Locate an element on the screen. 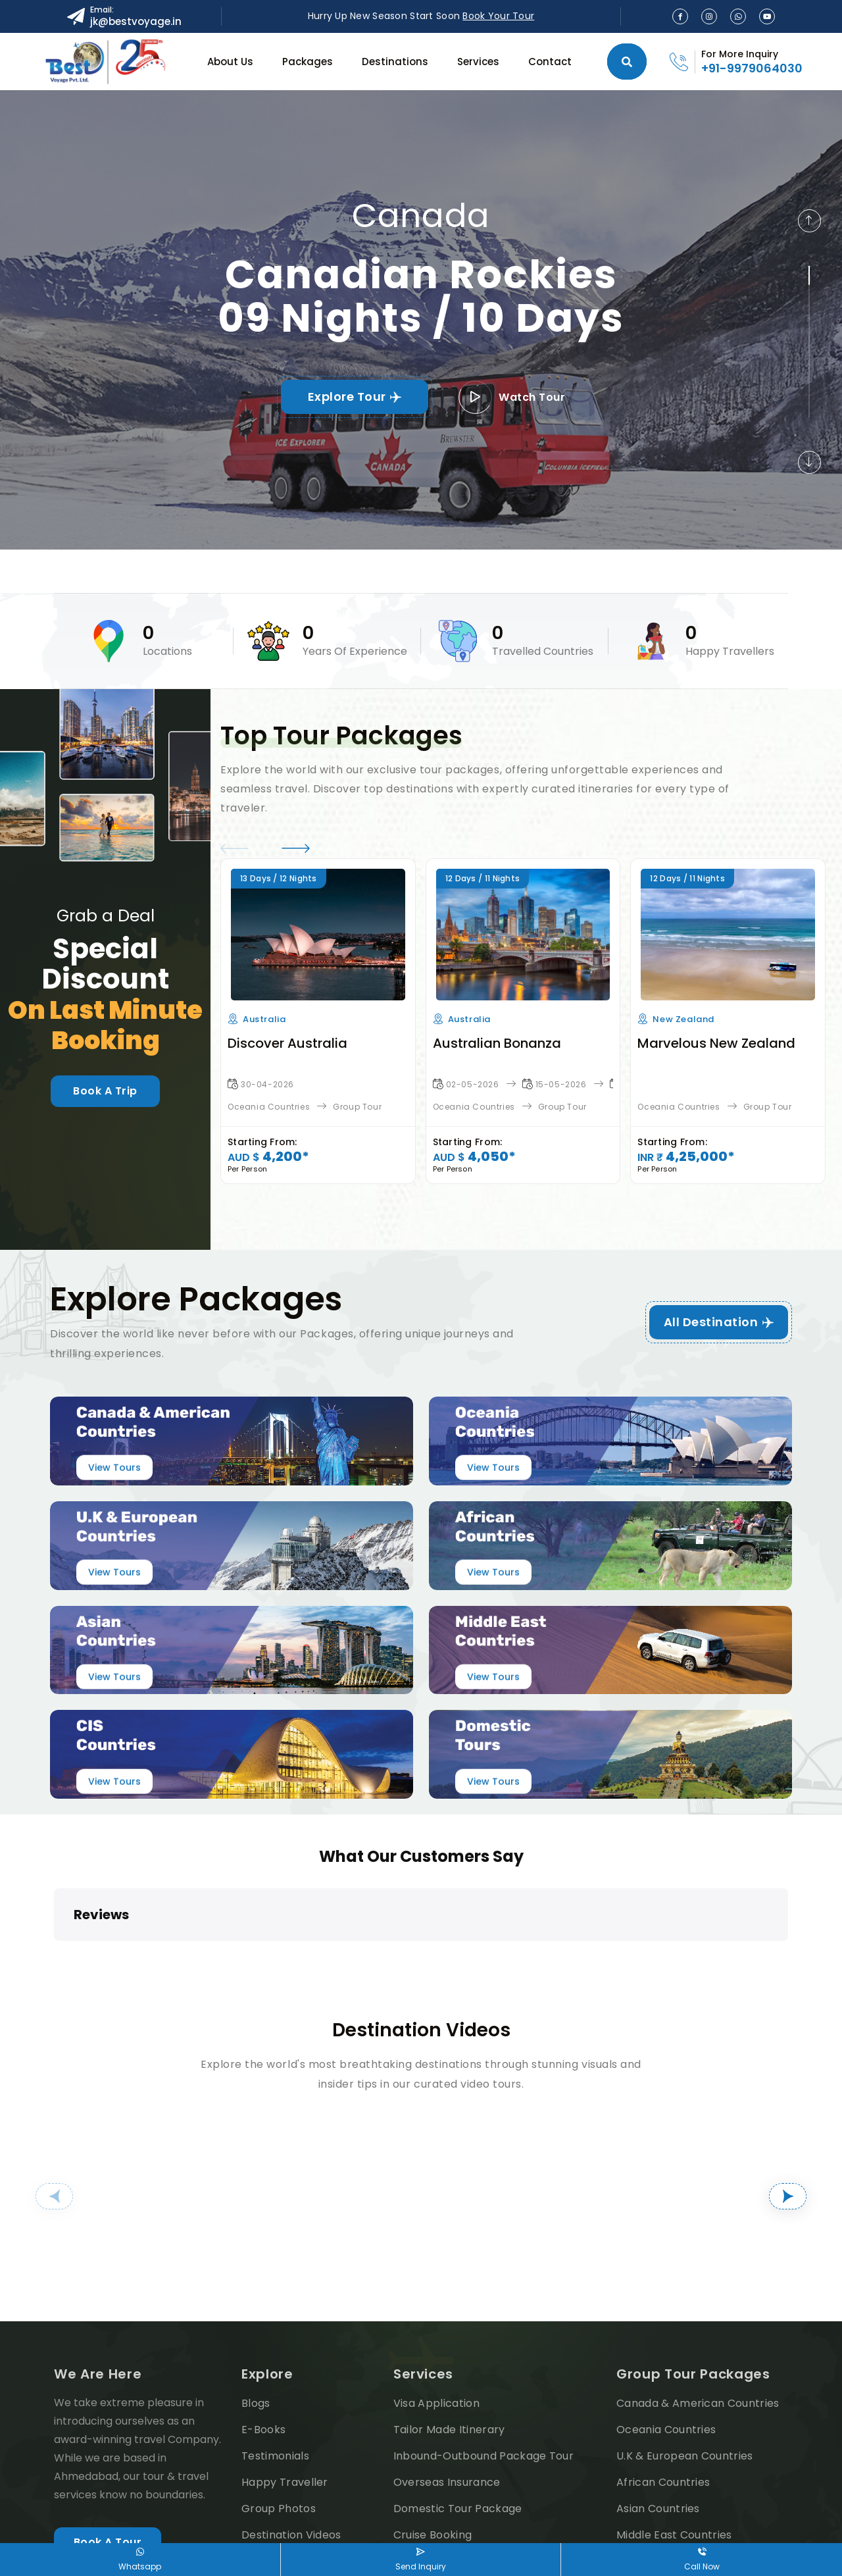 The image size is (842, 2576). Book A Tour is located at coordinates (107, 2434).